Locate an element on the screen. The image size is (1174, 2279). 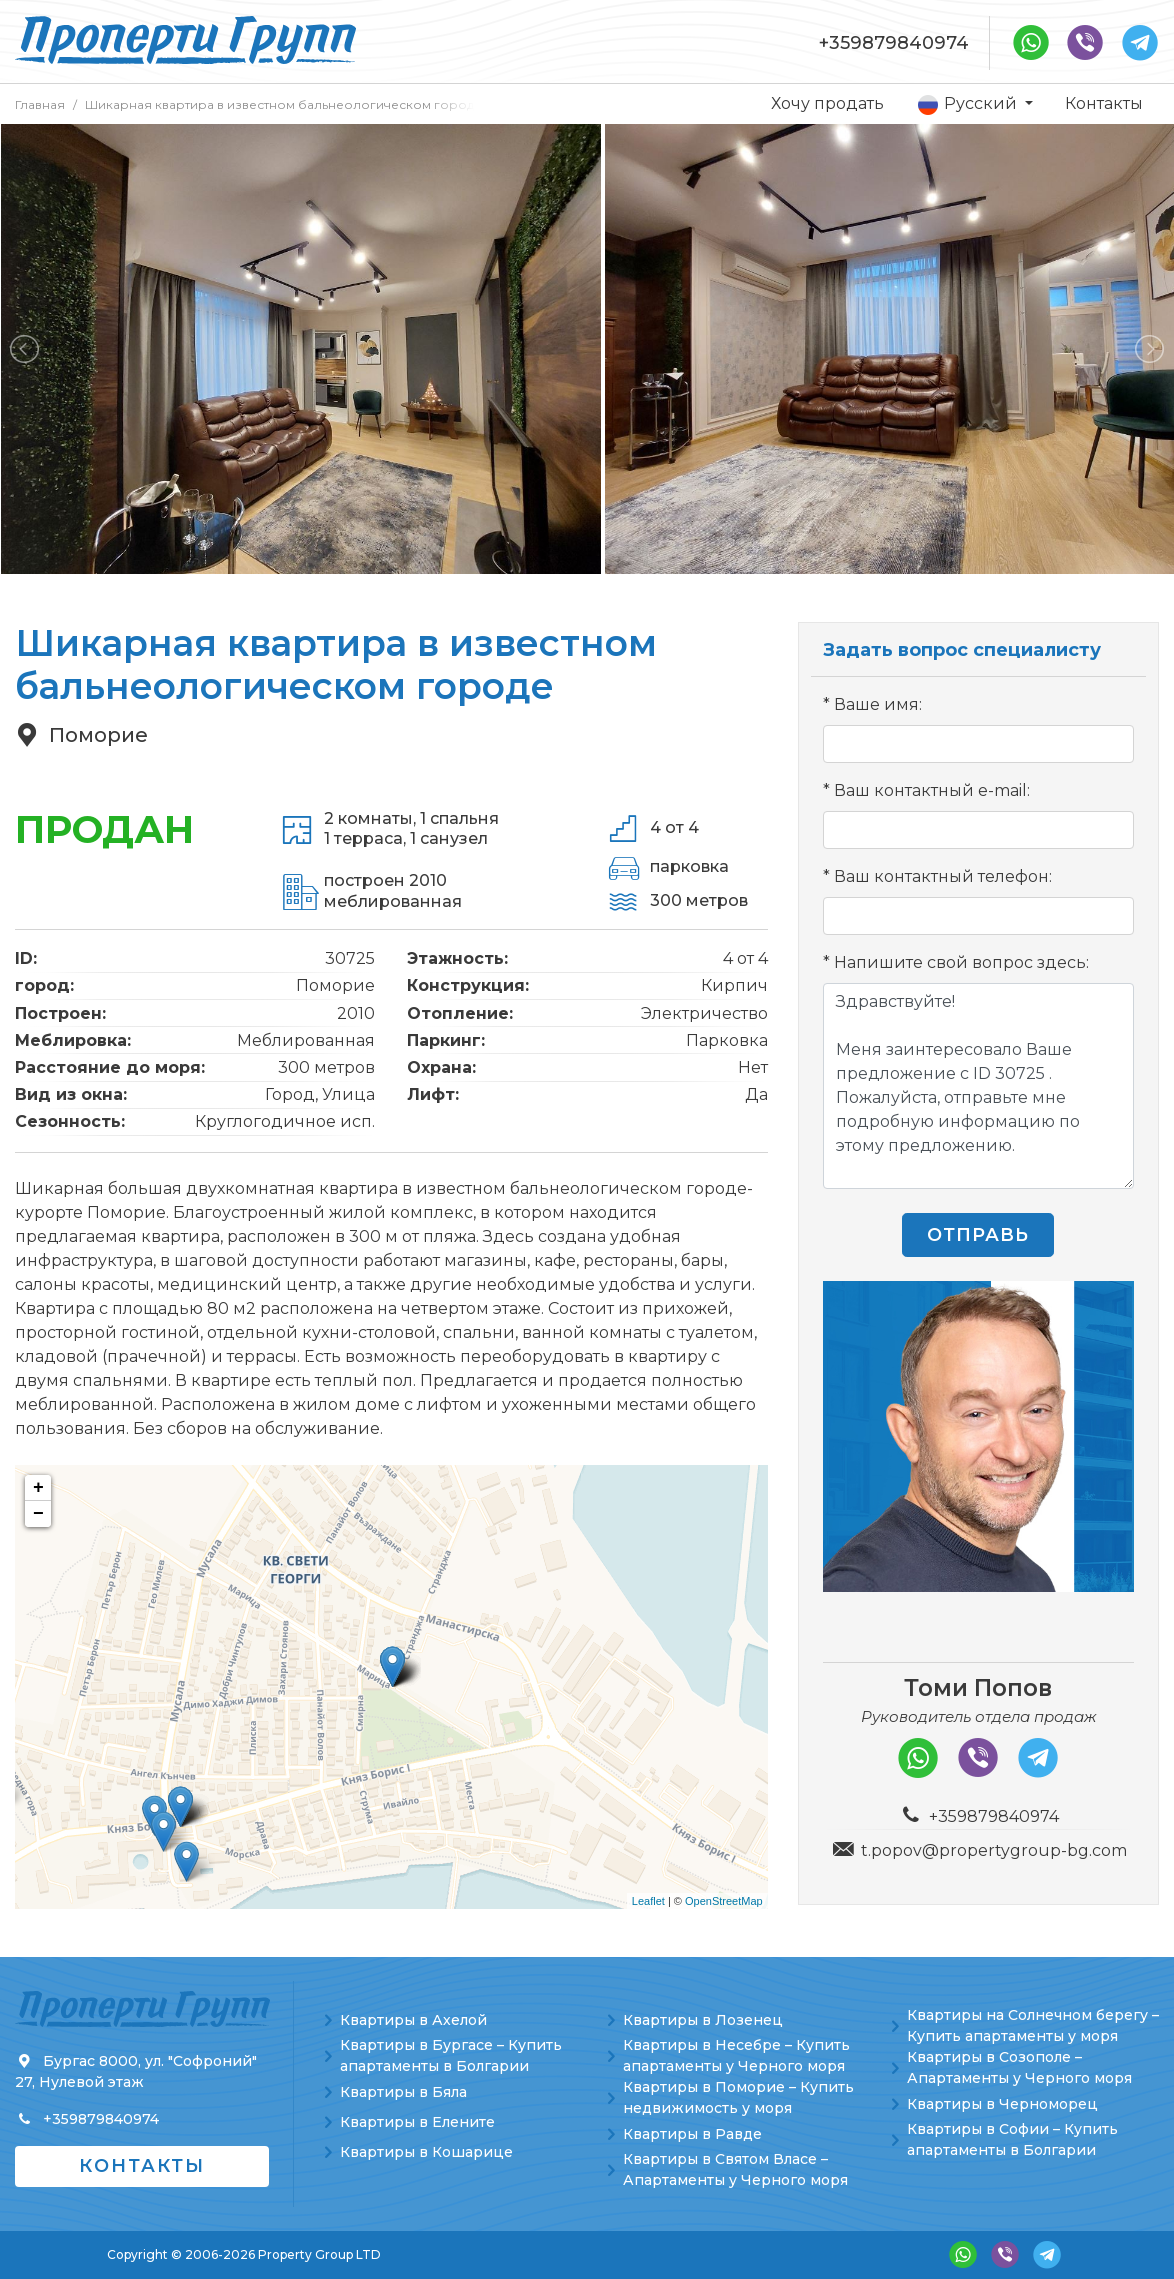
Ваш контактный e-mail: is located at coordinates (932, 790).